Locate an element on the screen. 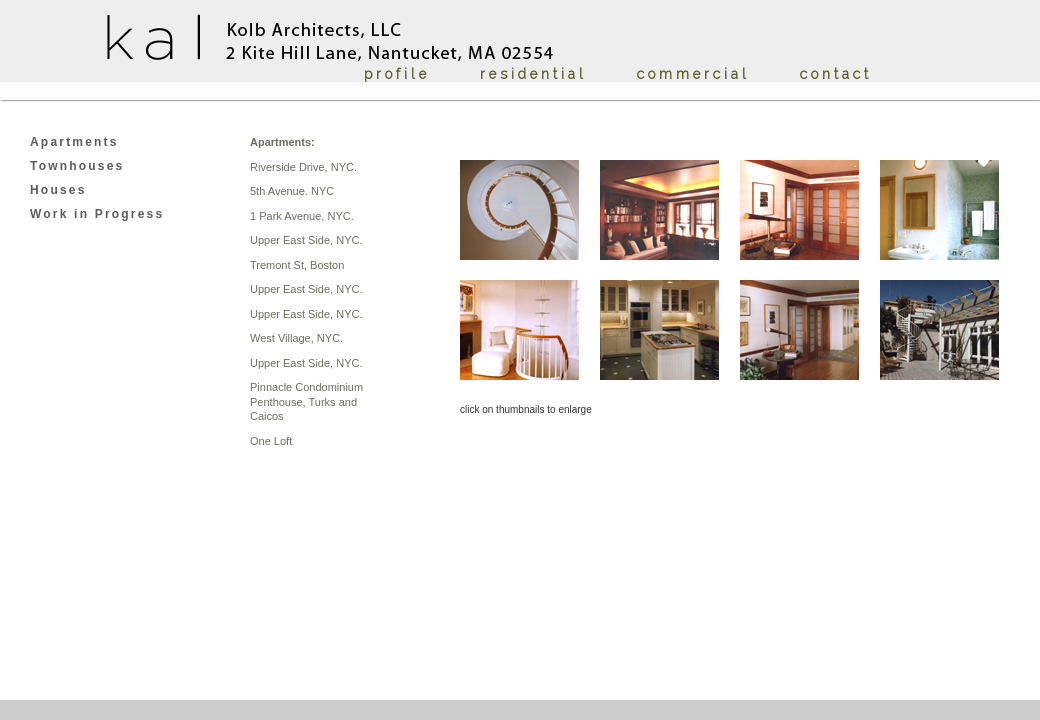 The width and height of the screenshot is (1040, 720). Upper East Side, NYC. is located at coordinates (306, 240).